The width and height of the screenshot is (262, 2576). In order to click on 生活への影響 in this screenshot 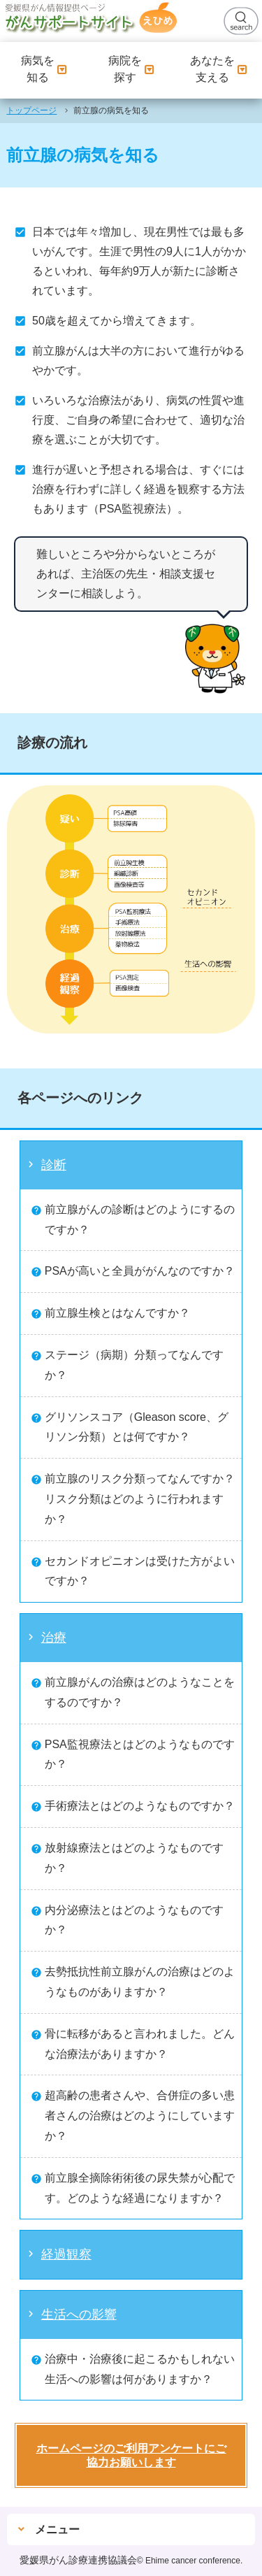, I will do `click(79, 2314)`.